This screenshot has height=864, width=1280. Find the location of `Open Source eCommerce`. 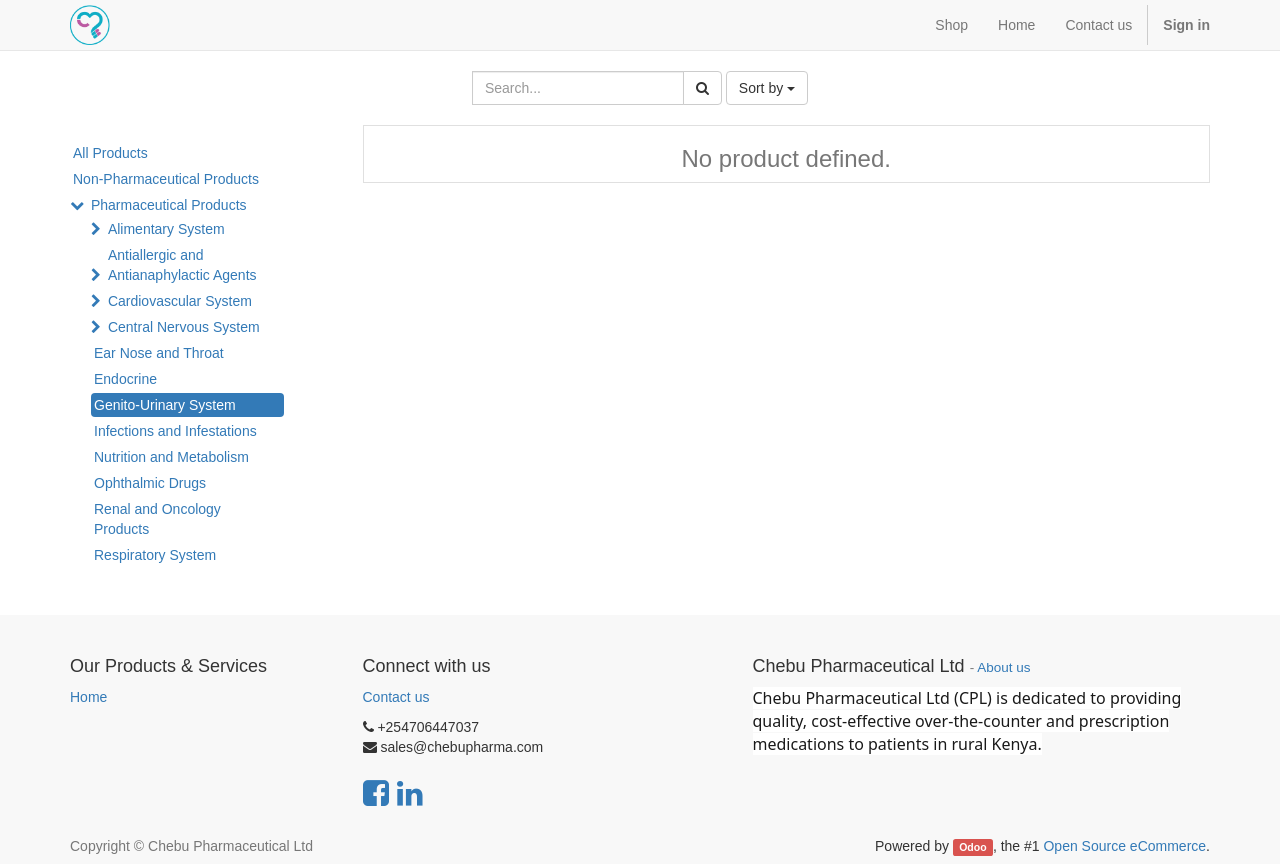

Open Source eCommerce is located at coordinates (1124, 846).